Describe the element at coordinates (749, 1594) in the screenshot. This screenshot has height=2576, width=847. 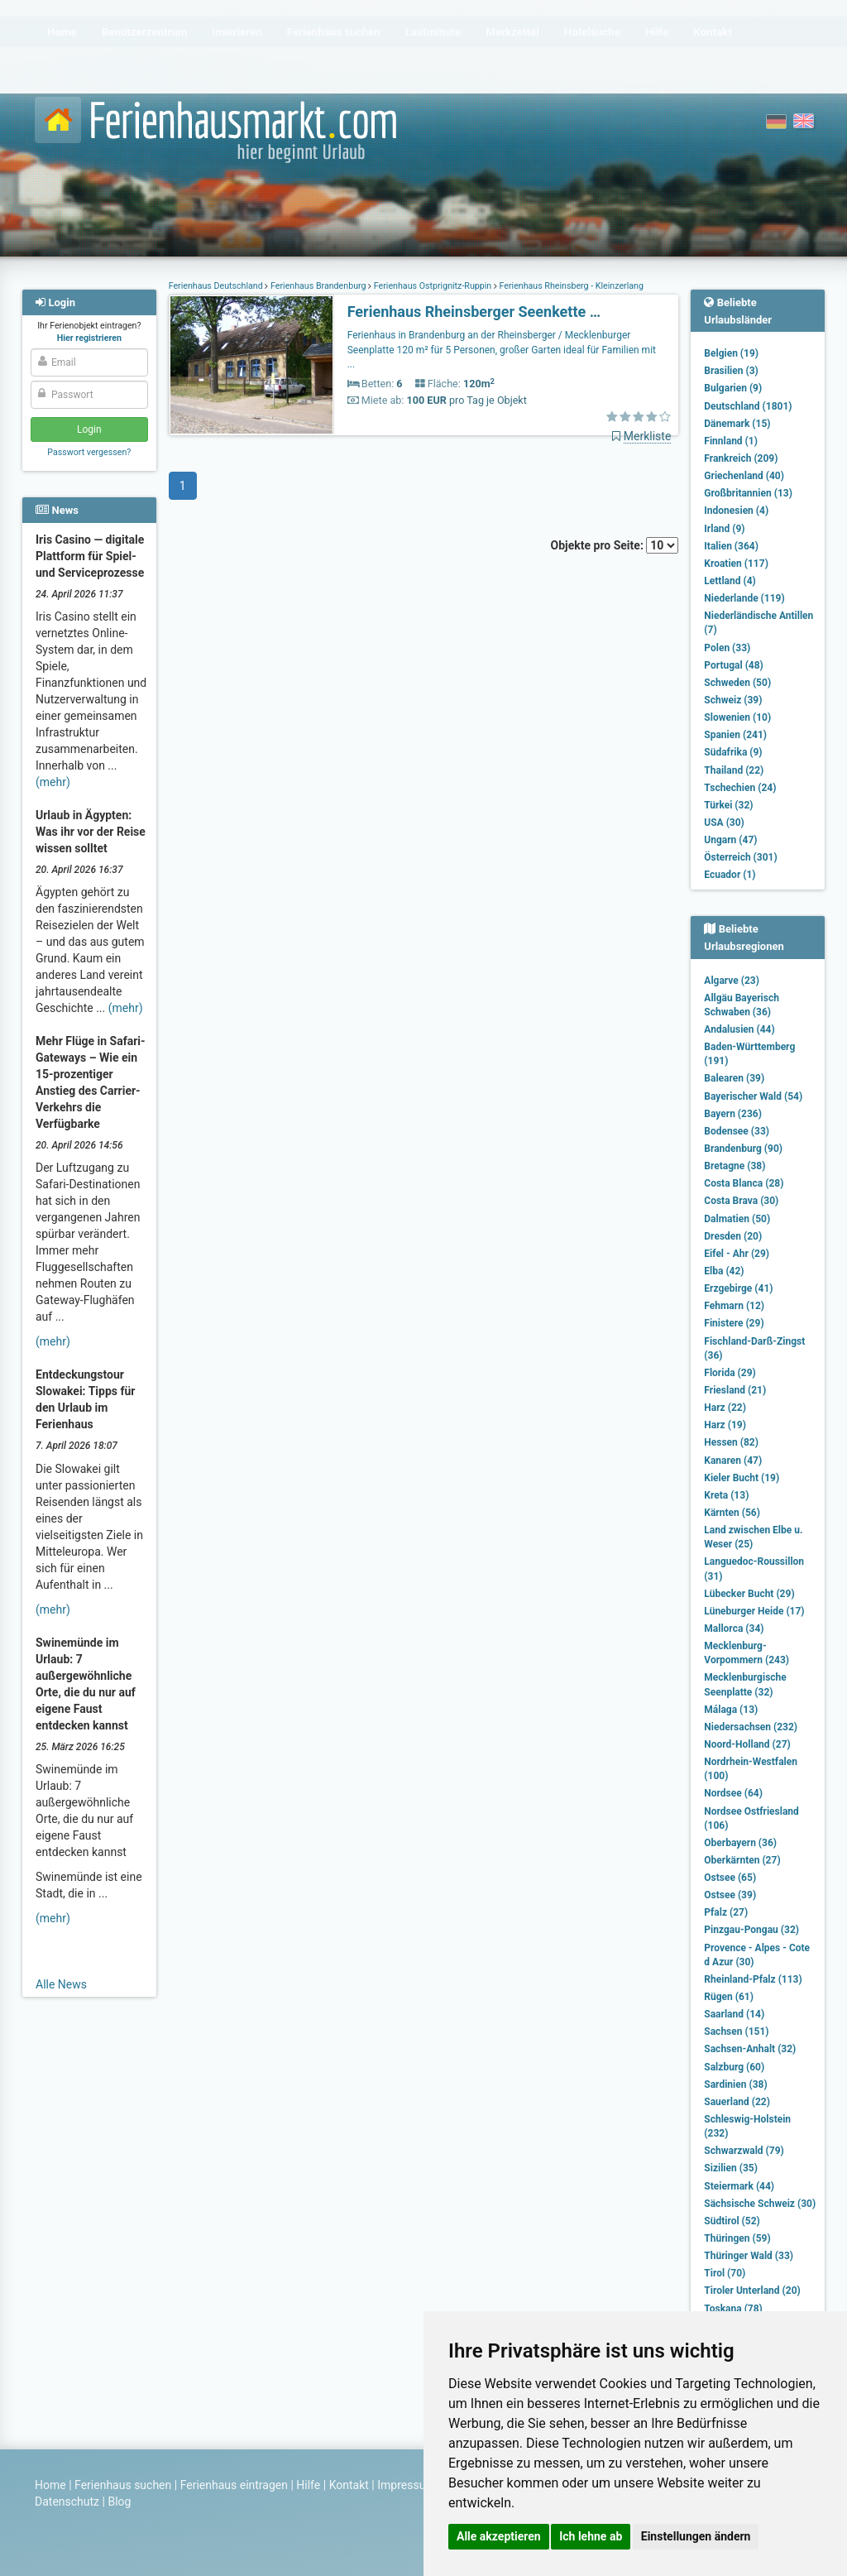
I see `Lübecker Bucht (29)` at that location.